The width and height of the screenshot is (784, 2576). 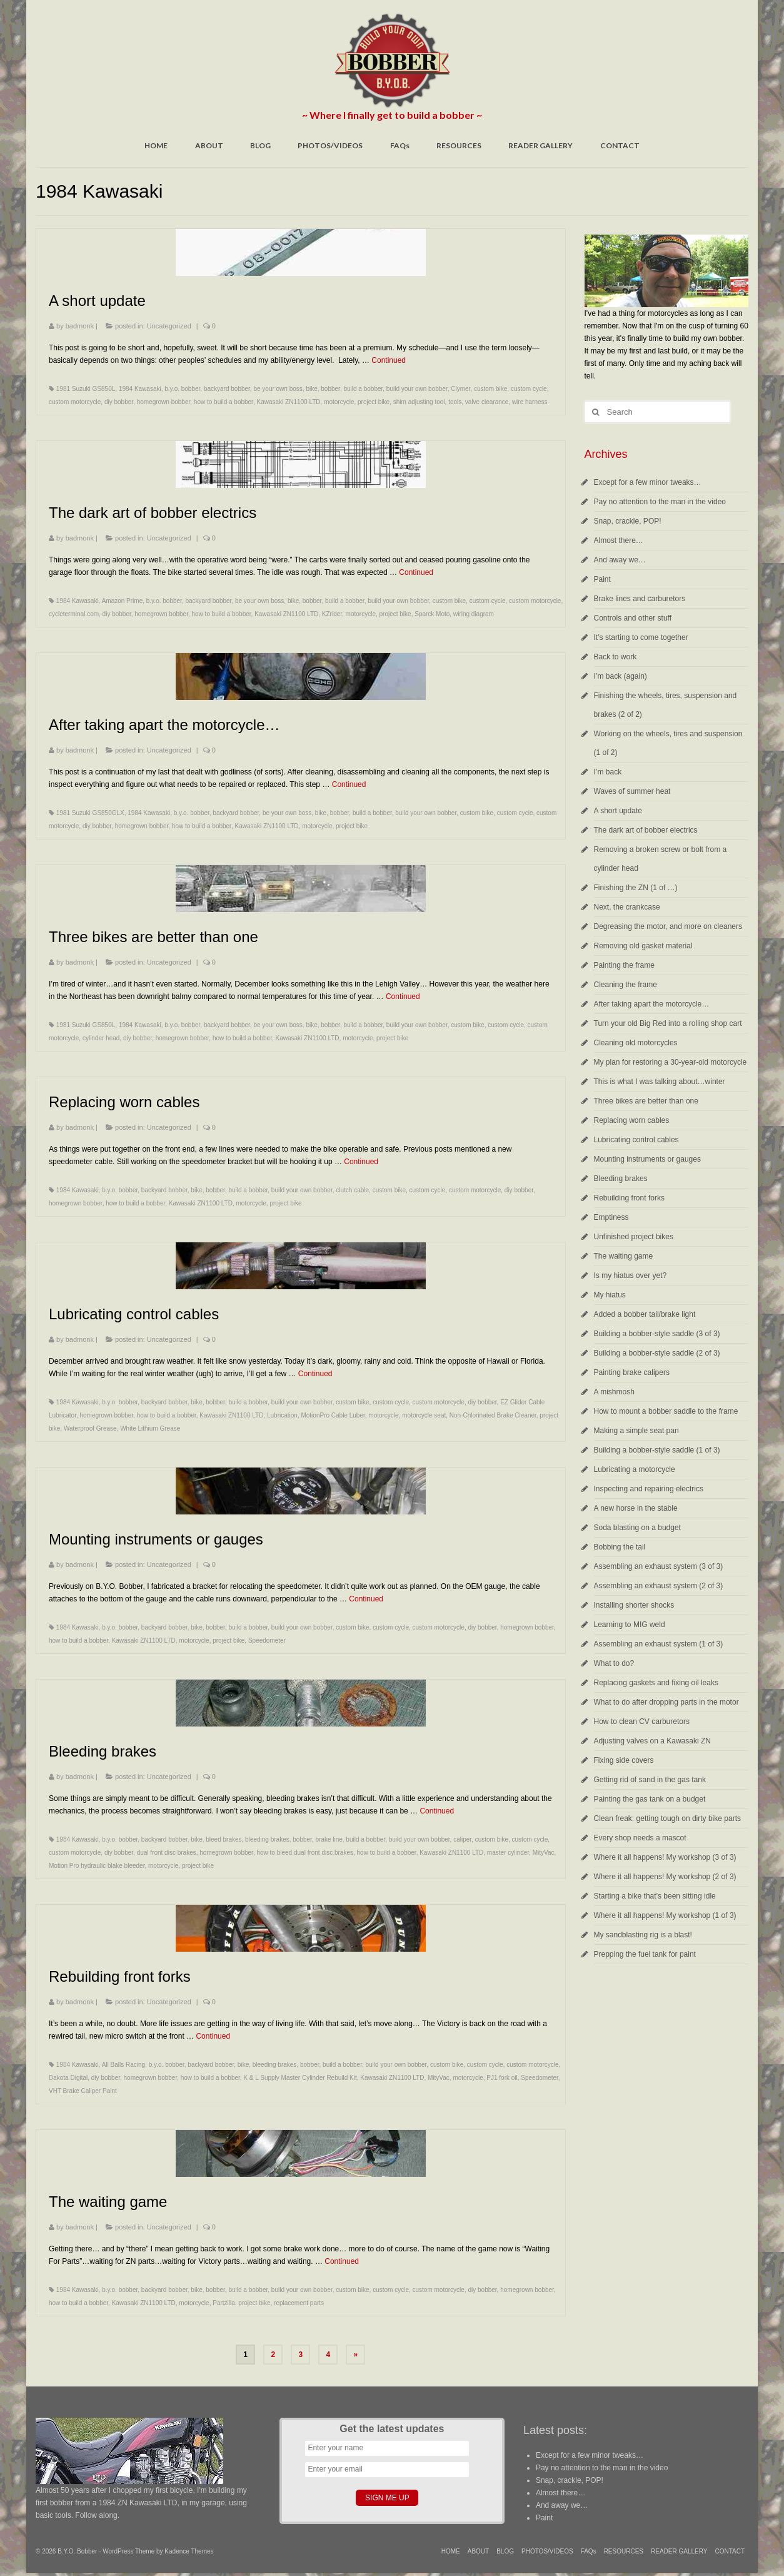 I want to click on Controls and other stuff, so click(x=633, y=618).